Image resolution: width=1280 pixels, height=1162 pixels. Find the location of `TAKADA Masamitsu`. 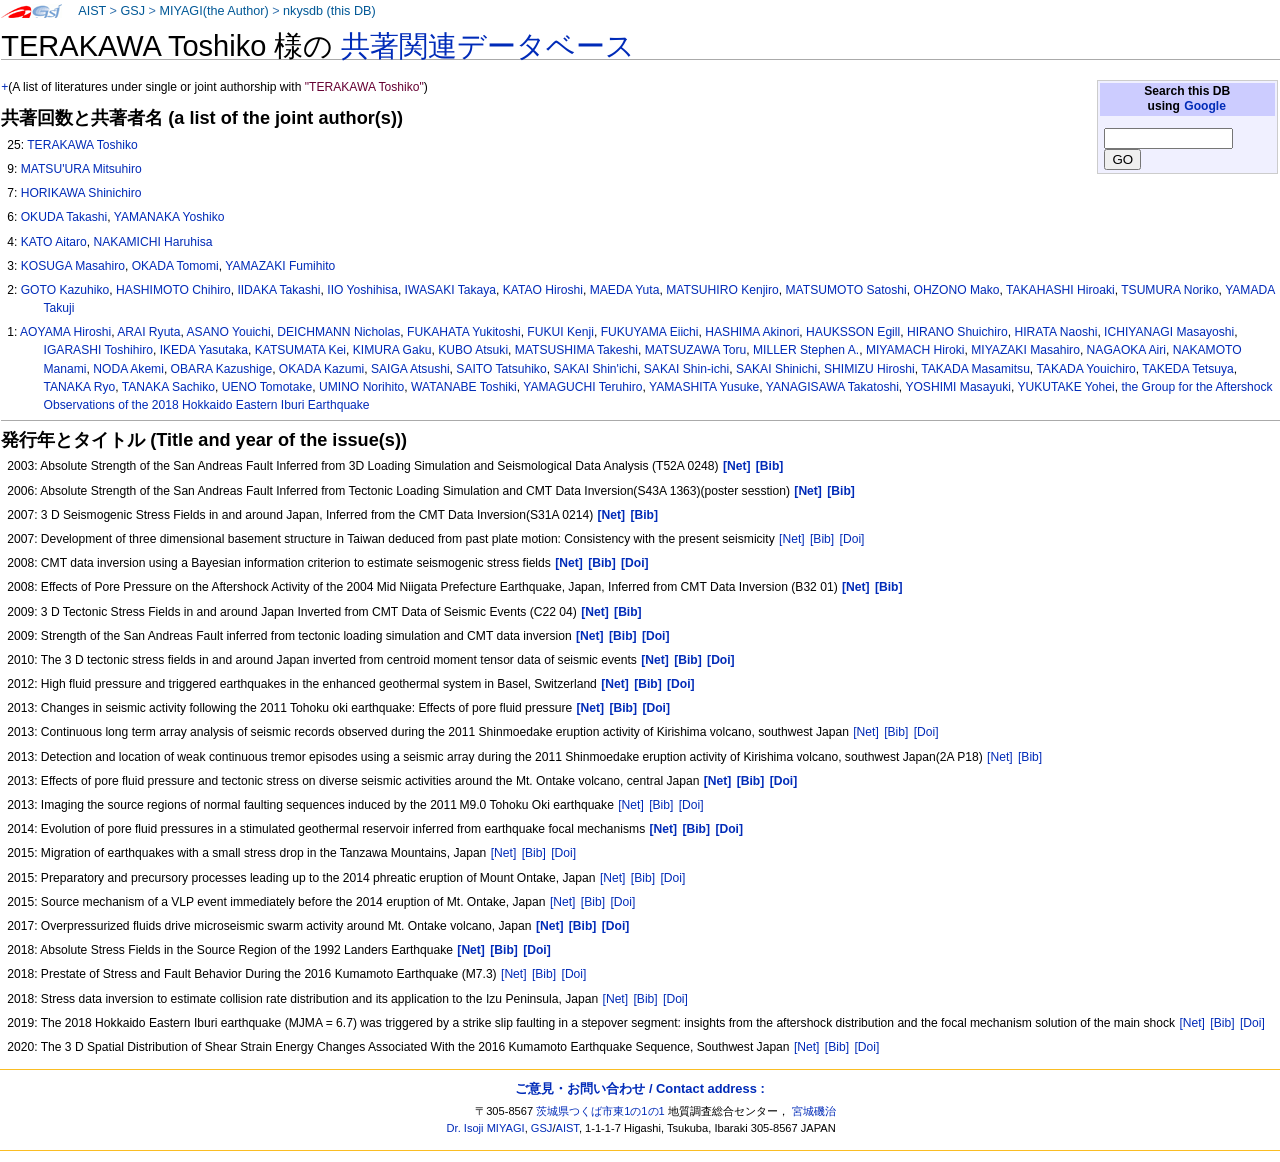

TAKADA Masamitsu is located at coordinates (975, 369).